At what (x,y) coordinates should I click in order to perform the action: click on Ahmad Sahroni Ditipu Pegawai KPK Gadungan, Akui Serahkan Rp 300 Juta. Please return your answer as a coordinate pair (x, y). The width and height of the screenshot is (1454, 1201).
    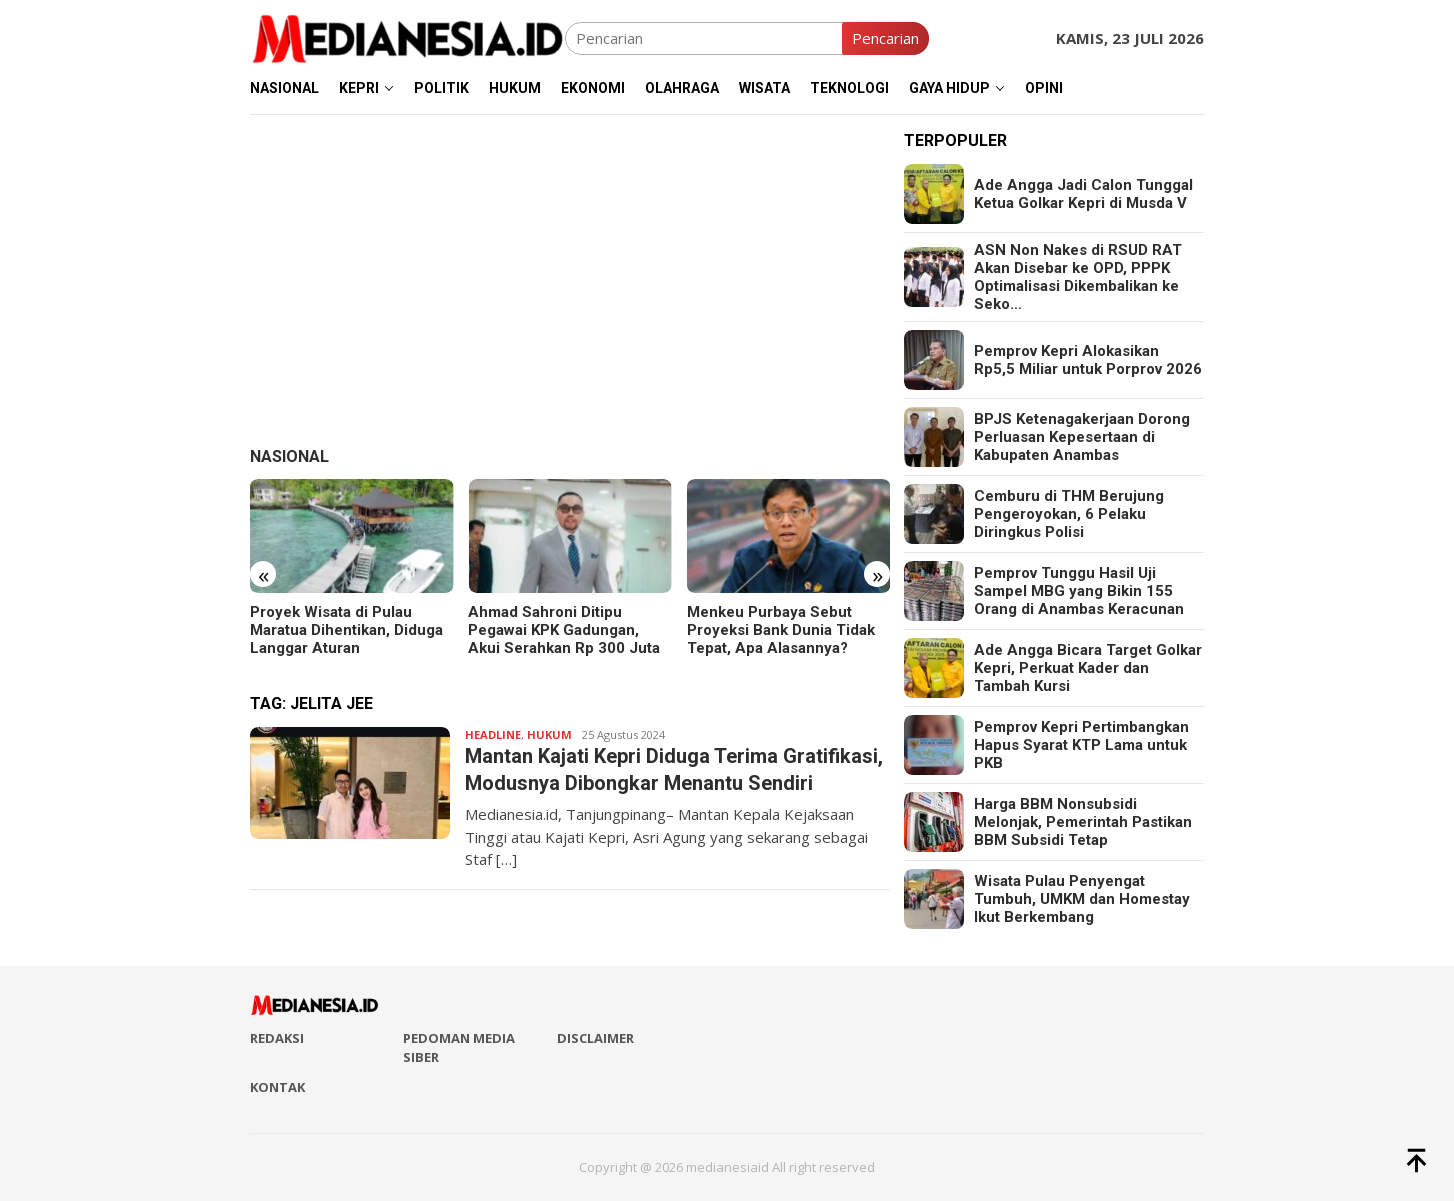
    Looking at the image, I should click on (564, 630).